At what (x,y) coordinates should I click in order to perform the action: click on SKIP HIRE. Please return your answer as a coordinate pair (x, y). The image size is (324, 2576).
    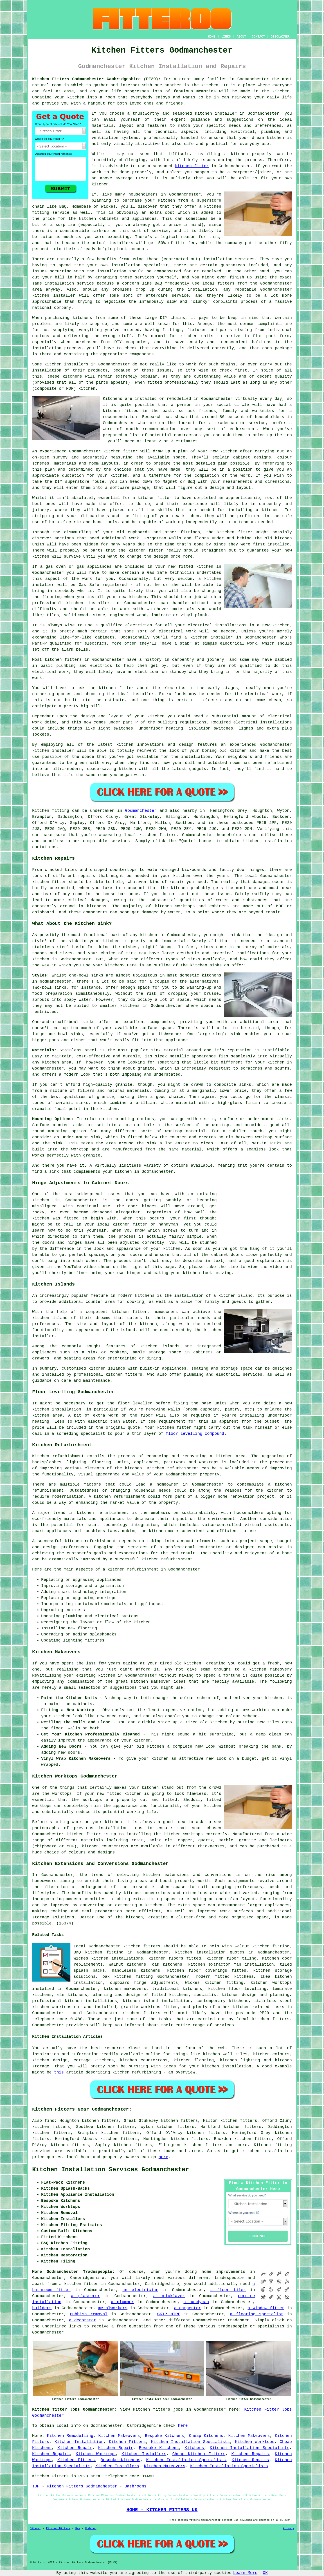
    Looking at the image, I should click on (168, 2314).